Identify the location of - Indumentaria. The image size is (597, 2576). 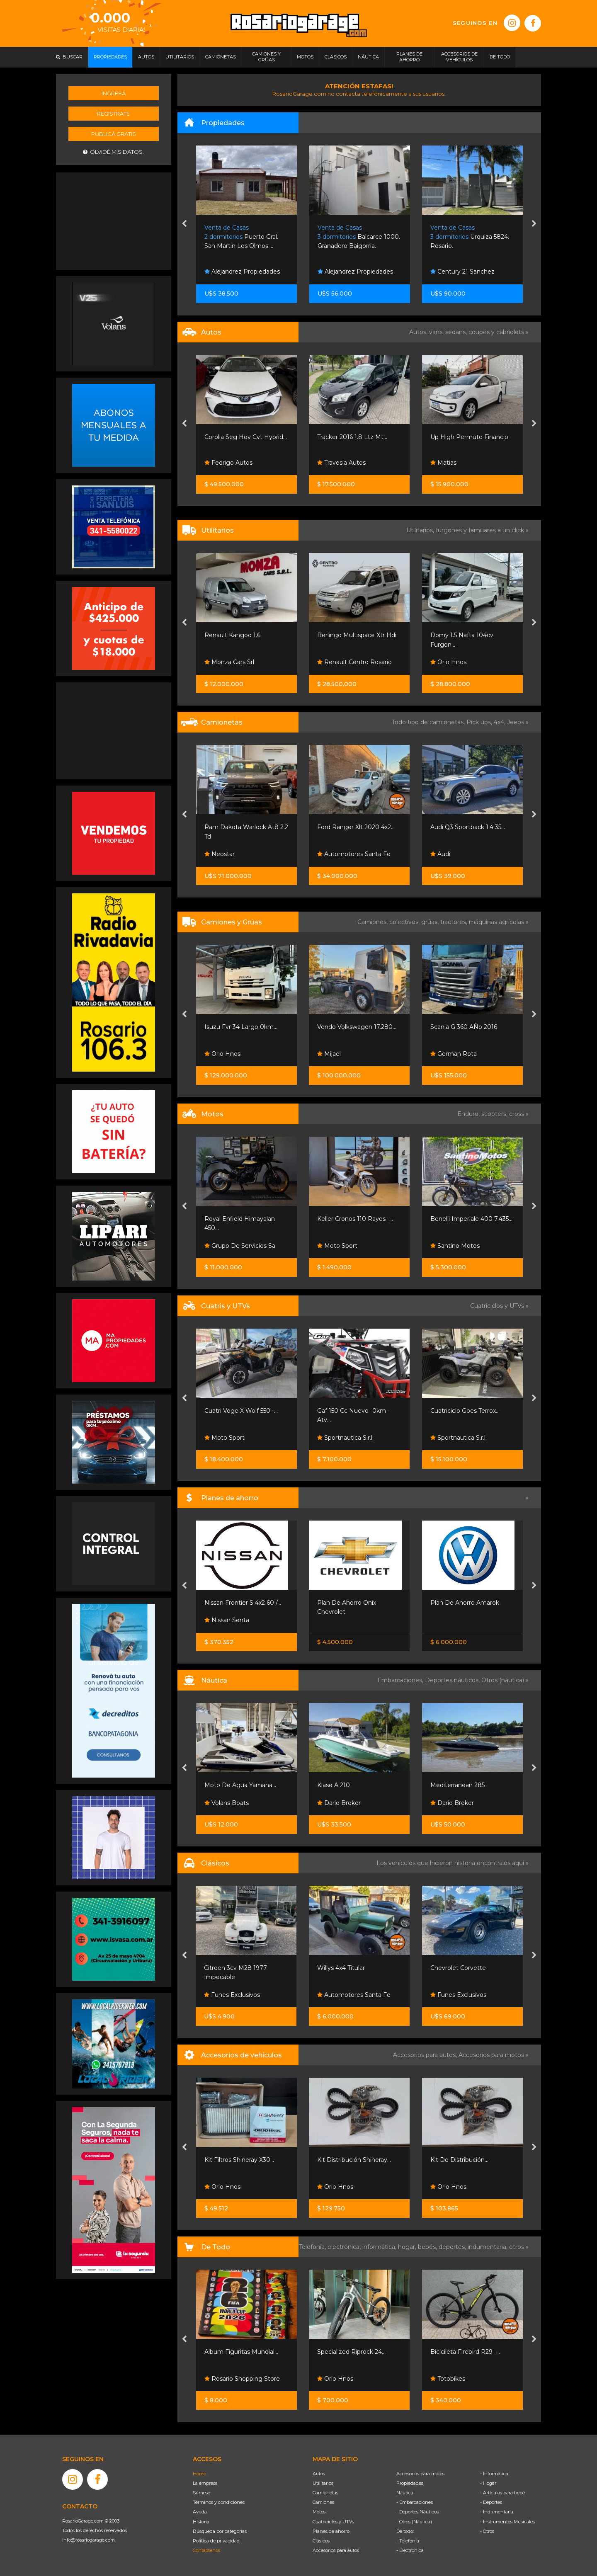
(496, 2512).